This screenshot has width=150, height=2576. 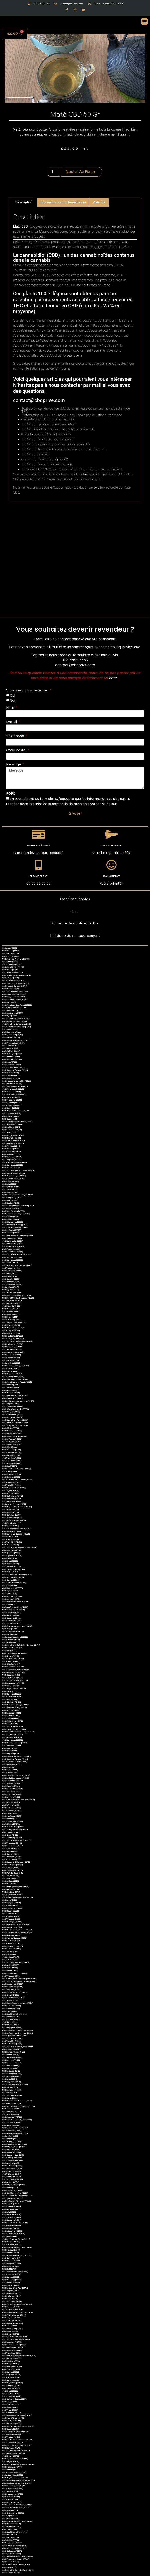 What do you see at coordinates (13, 1406) in the screenshot?
I see `CBD Le Beausset (83330)` at bounding box center [13, 1406].